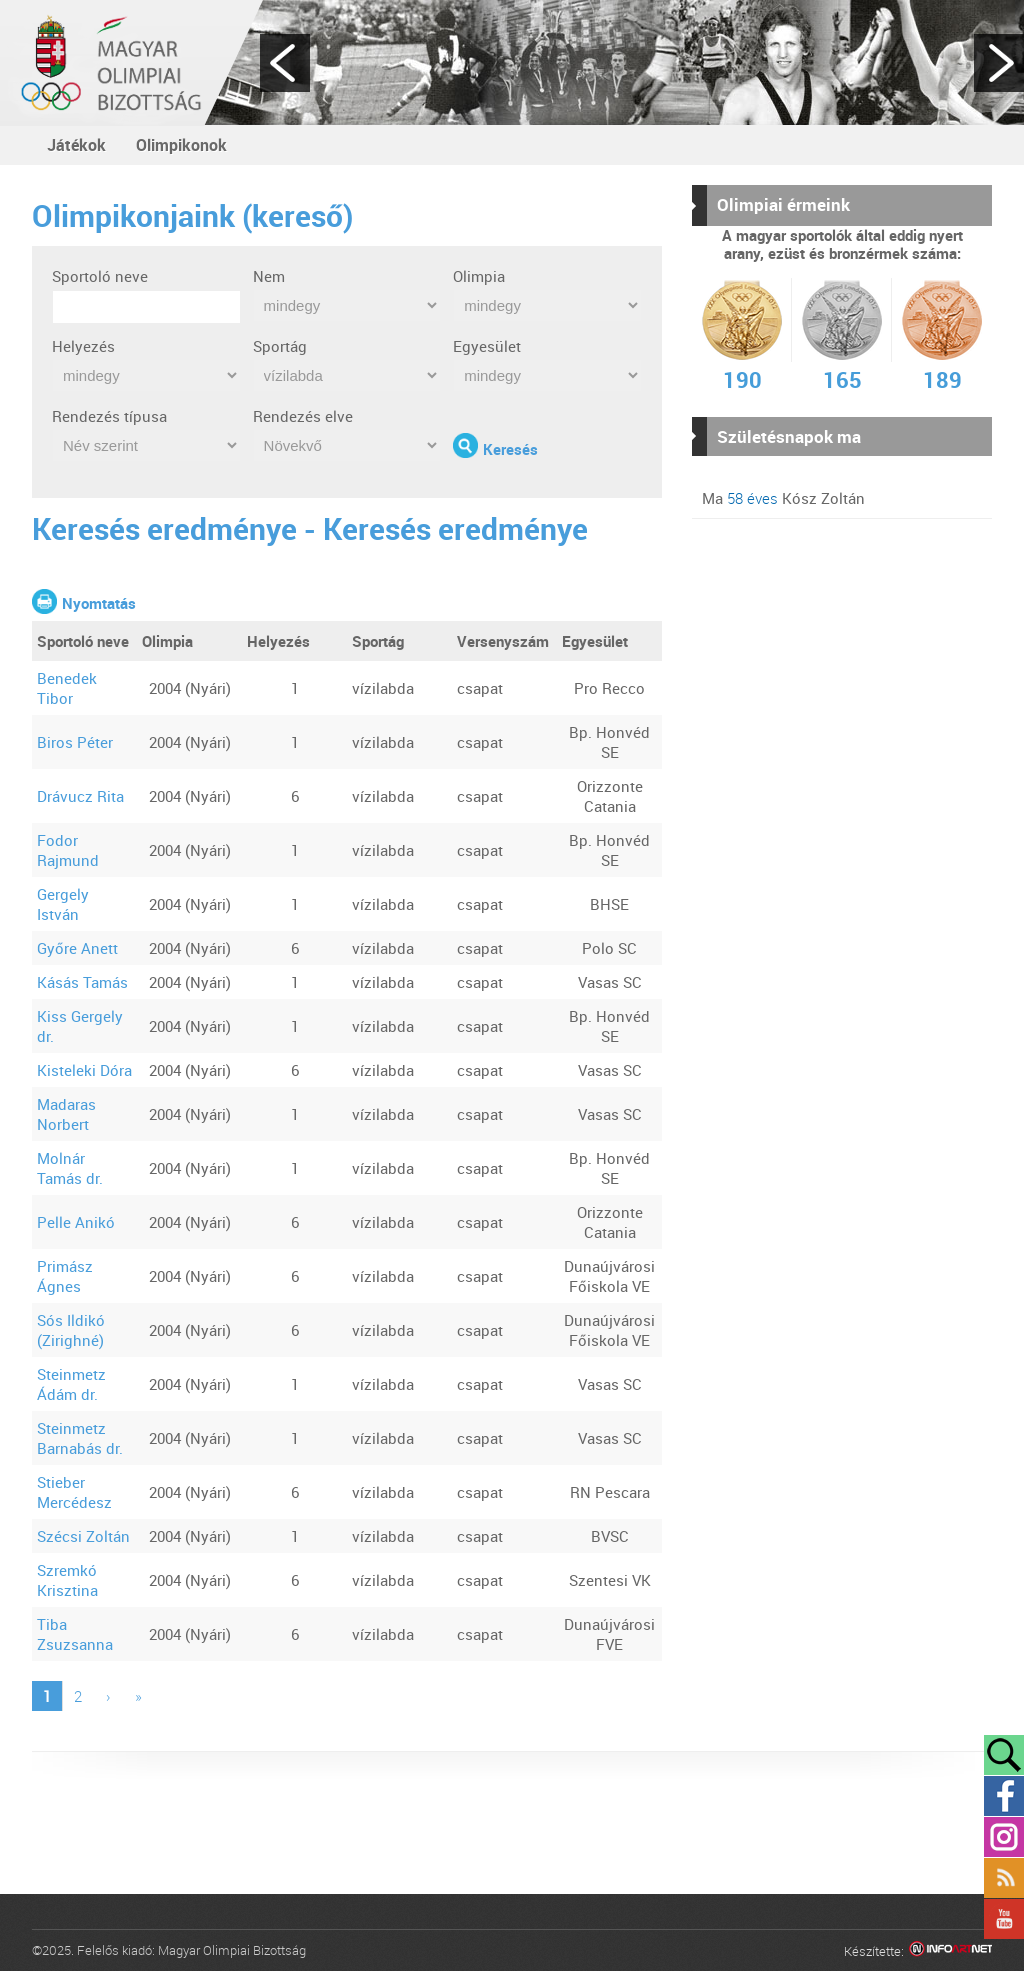  I want to click on Infoartnet, so click(950, 1951).